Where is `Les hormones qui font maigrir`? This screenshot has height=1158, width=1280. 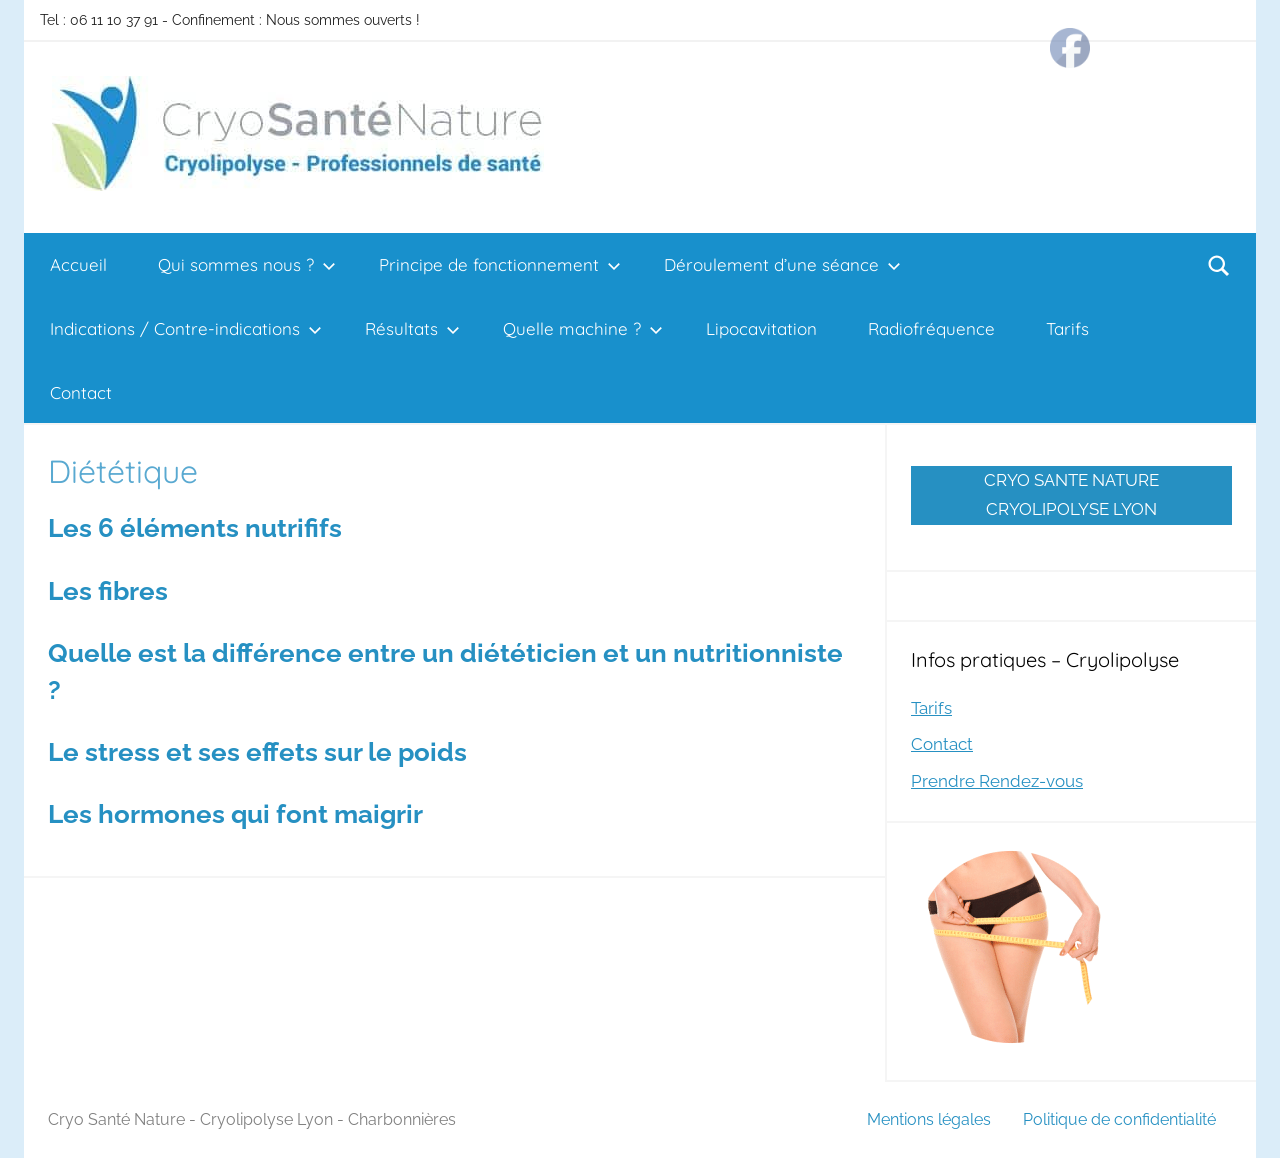 Les hormones qui font maigrir is located at coordinates (235, 814).